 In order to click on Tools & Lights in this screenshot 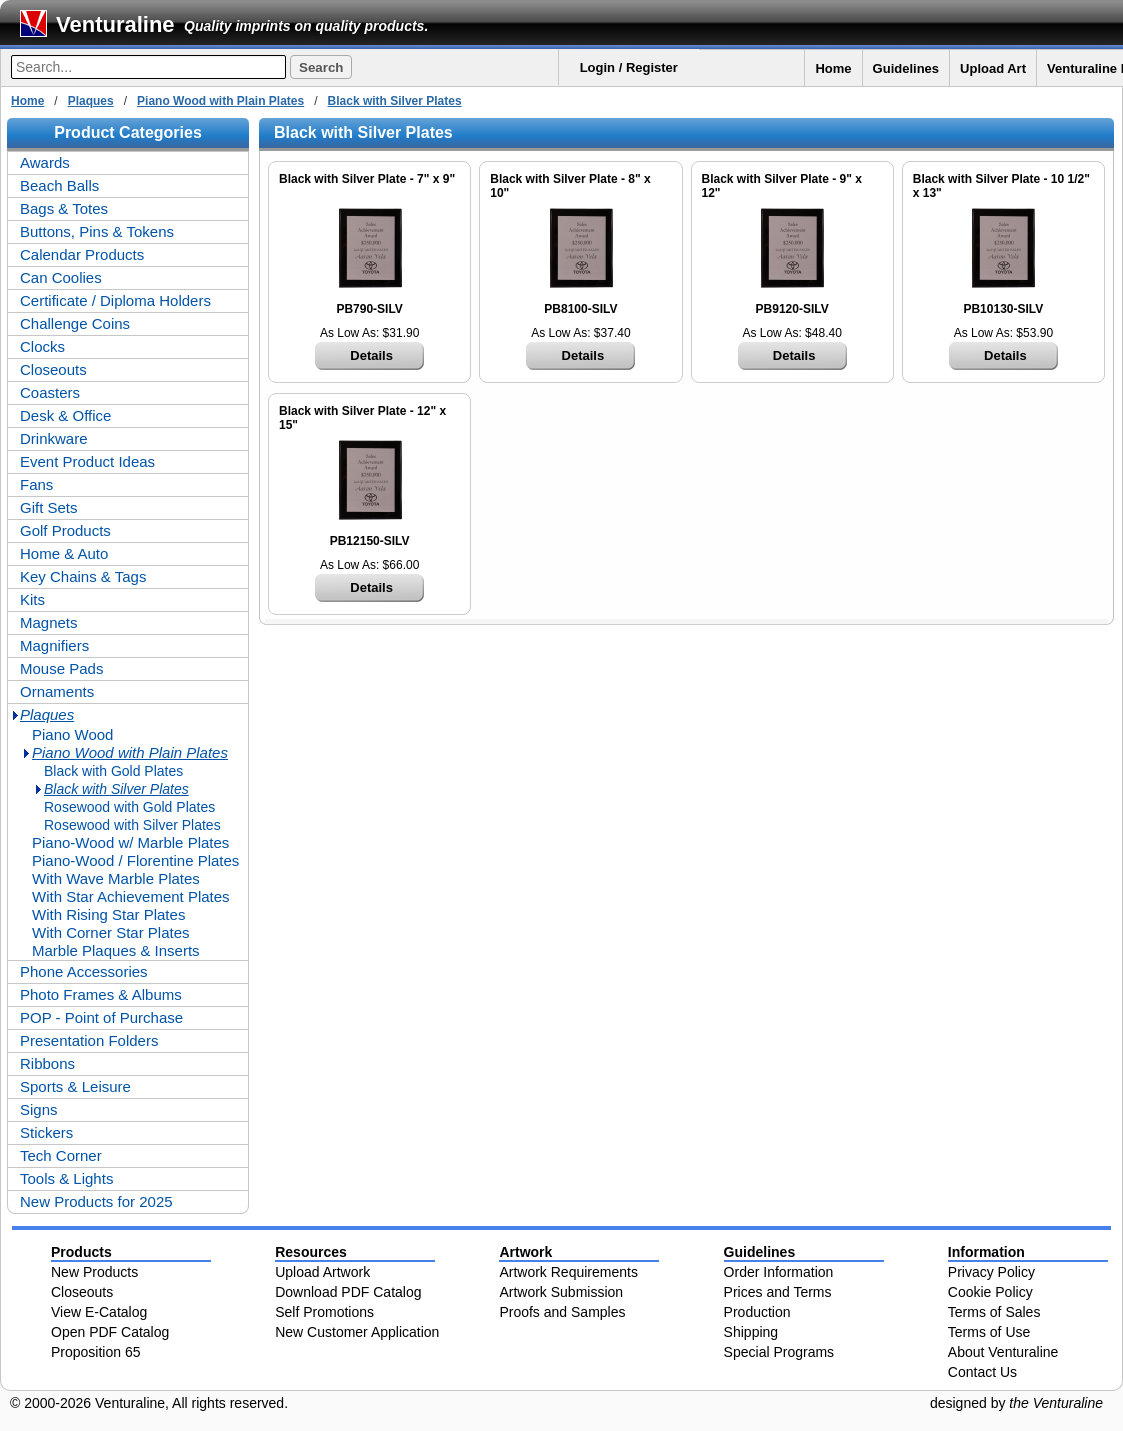, I will do `click(66, 1178)`.